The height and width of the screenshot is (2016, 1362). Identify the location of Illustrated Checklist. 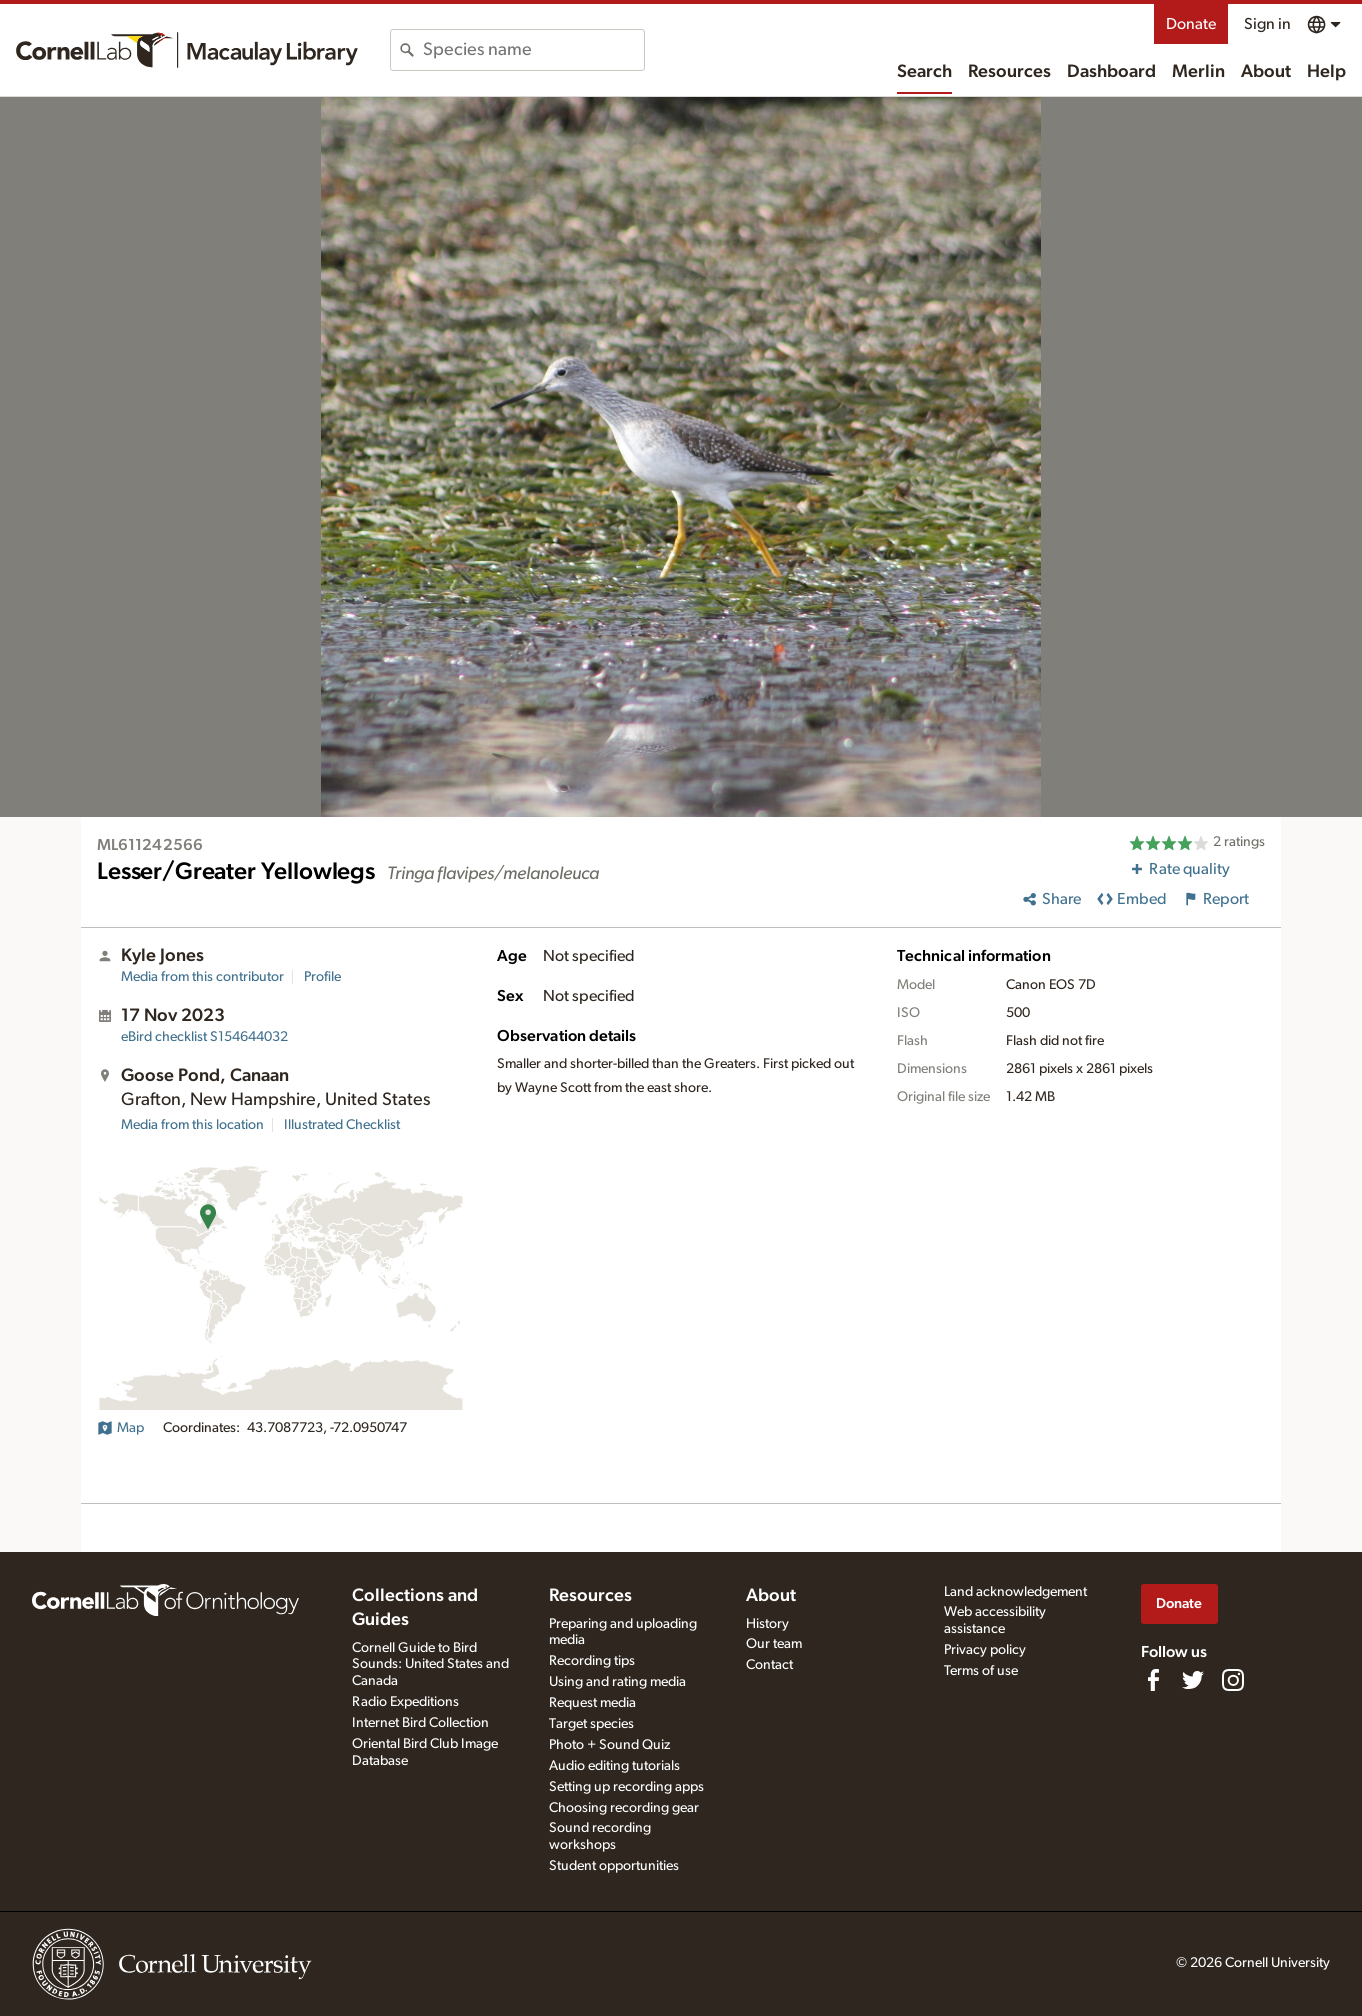
(342, 1125).